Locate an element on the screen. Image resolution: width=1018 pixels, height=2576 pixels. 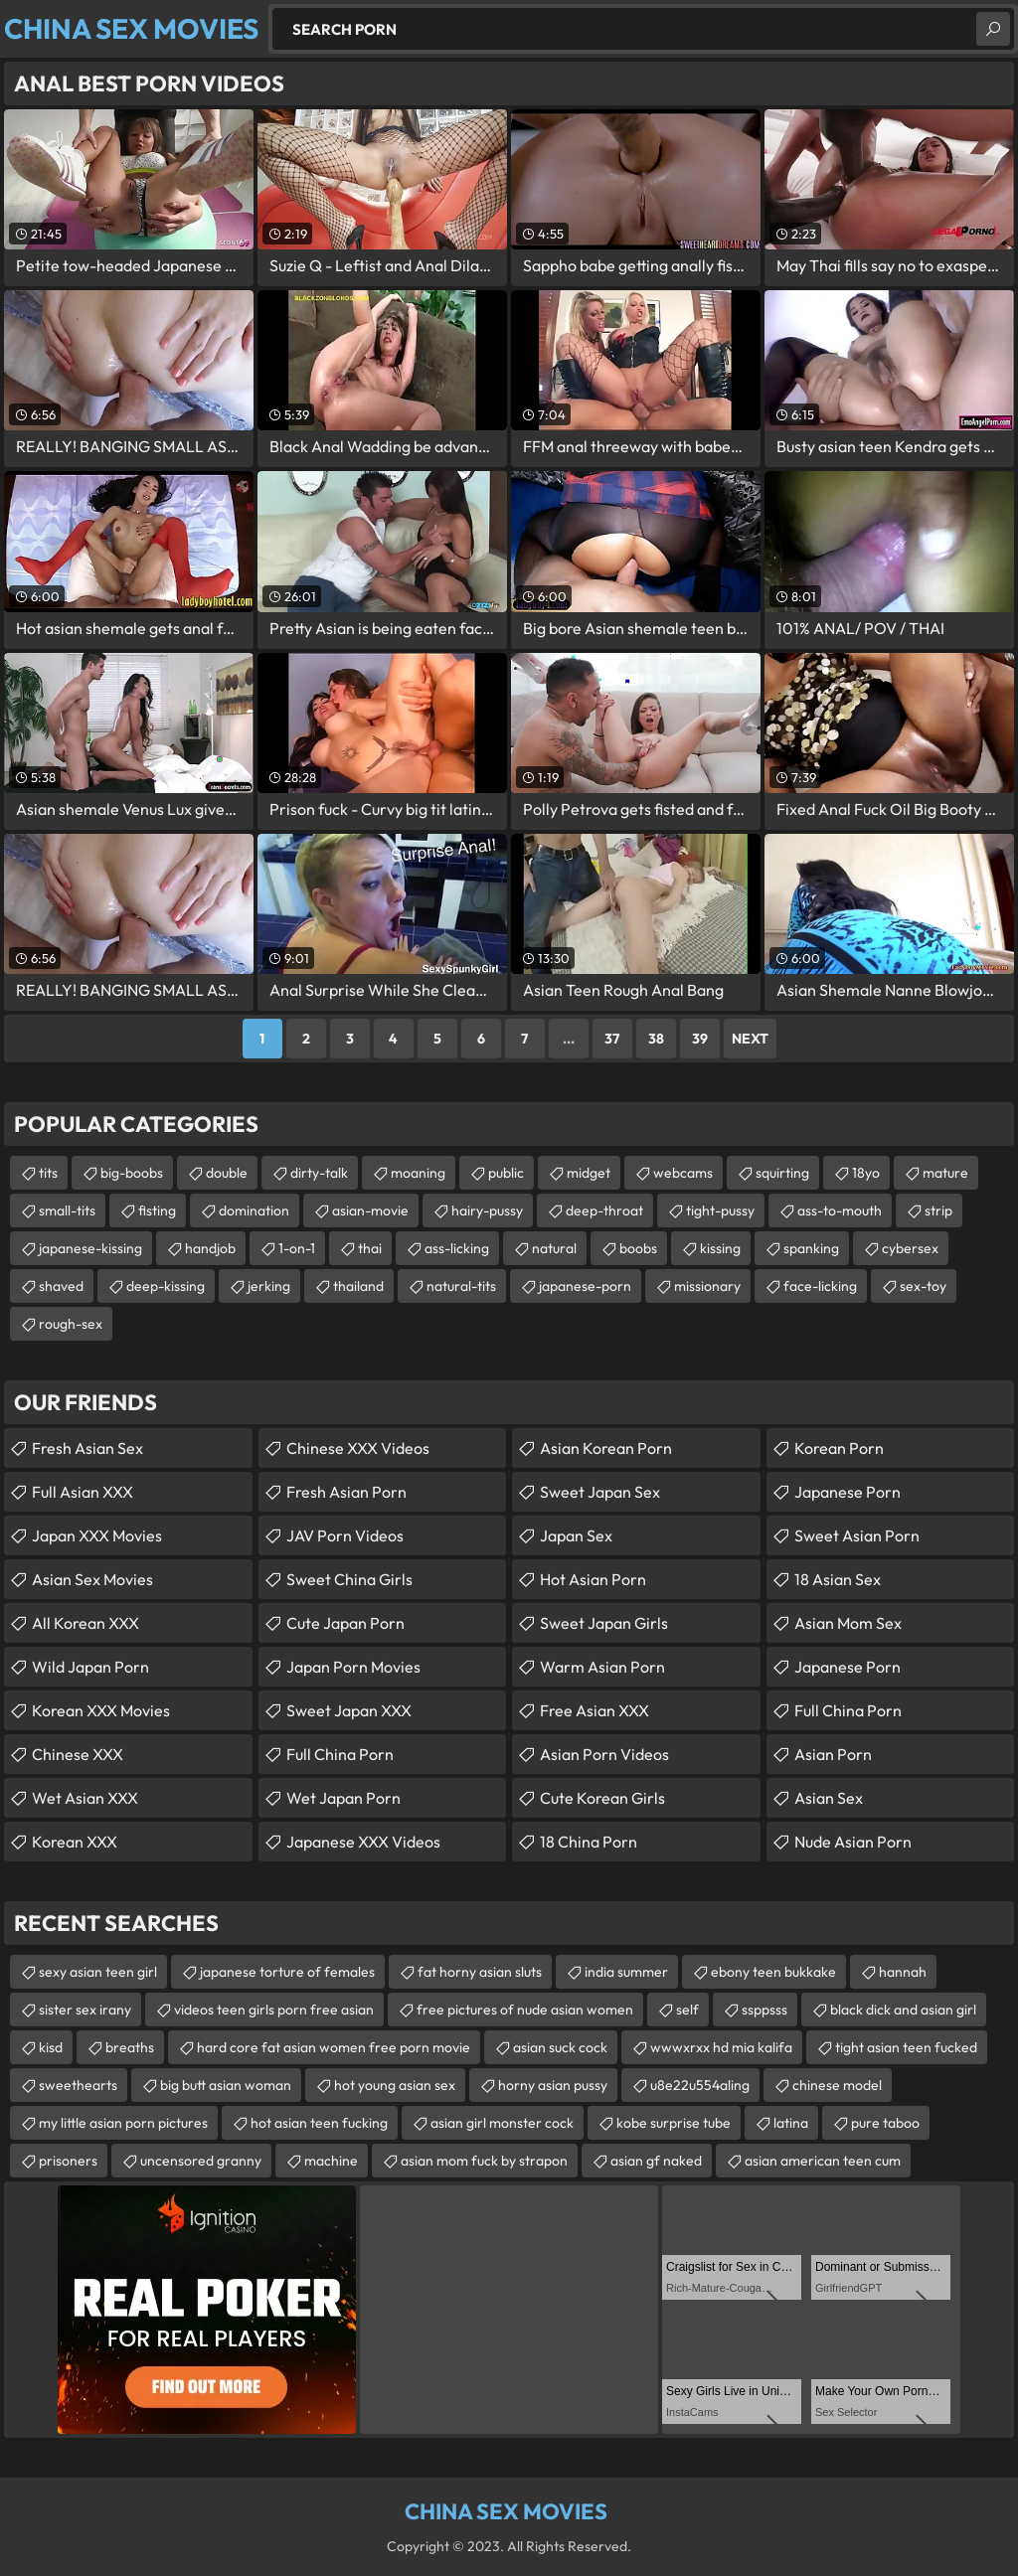
breaths is located at coordinates (129, 2047).